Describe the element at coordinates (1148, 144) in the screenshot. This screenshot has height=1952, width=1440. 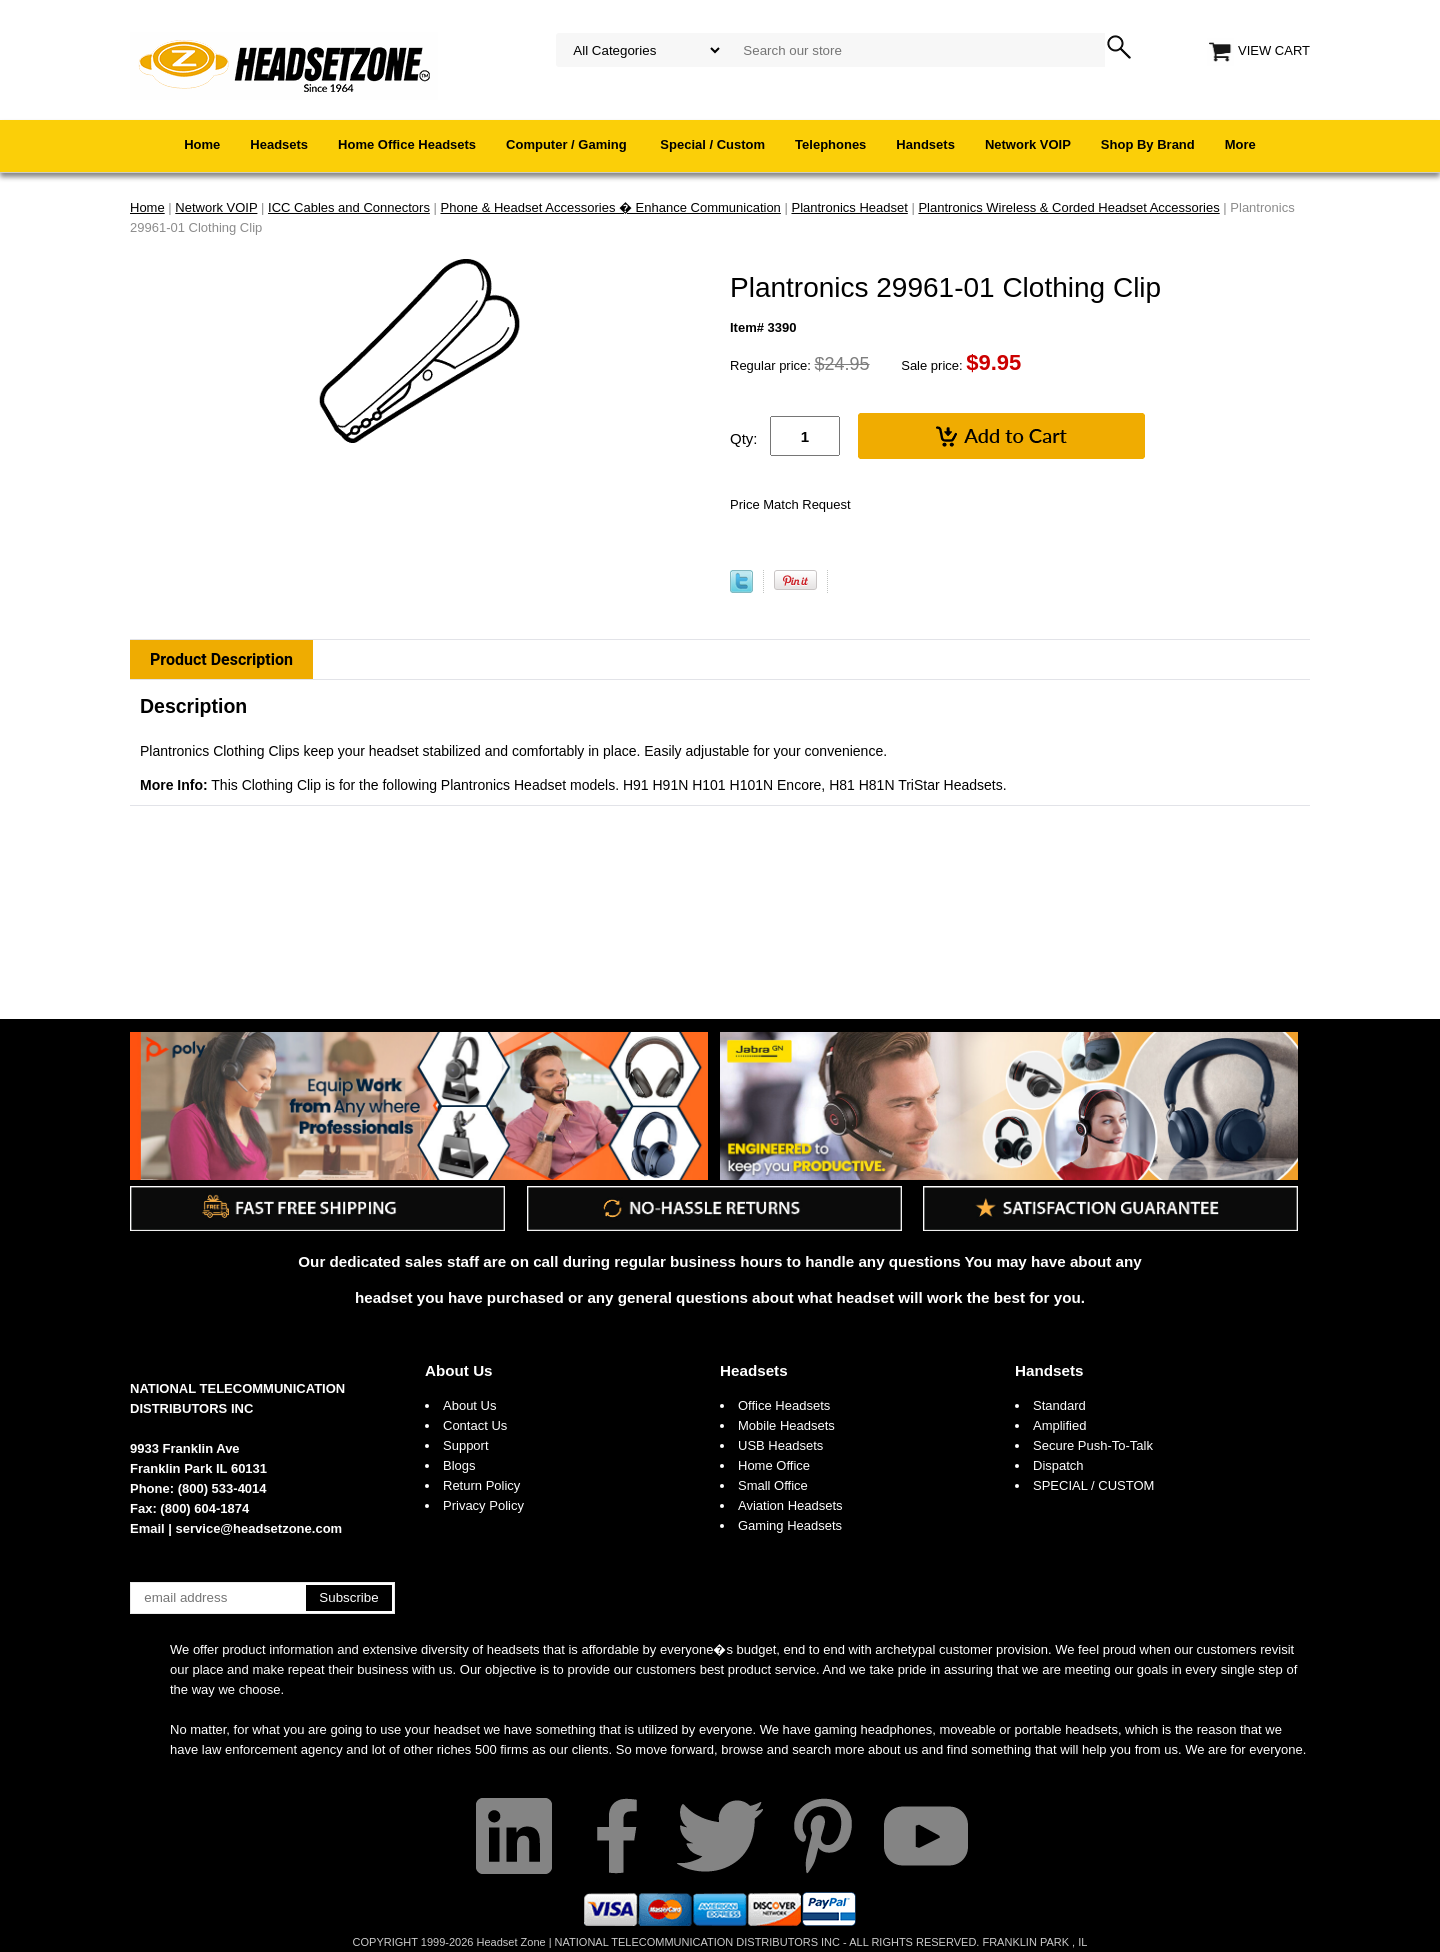
I see `Shop By Brand` at that location.